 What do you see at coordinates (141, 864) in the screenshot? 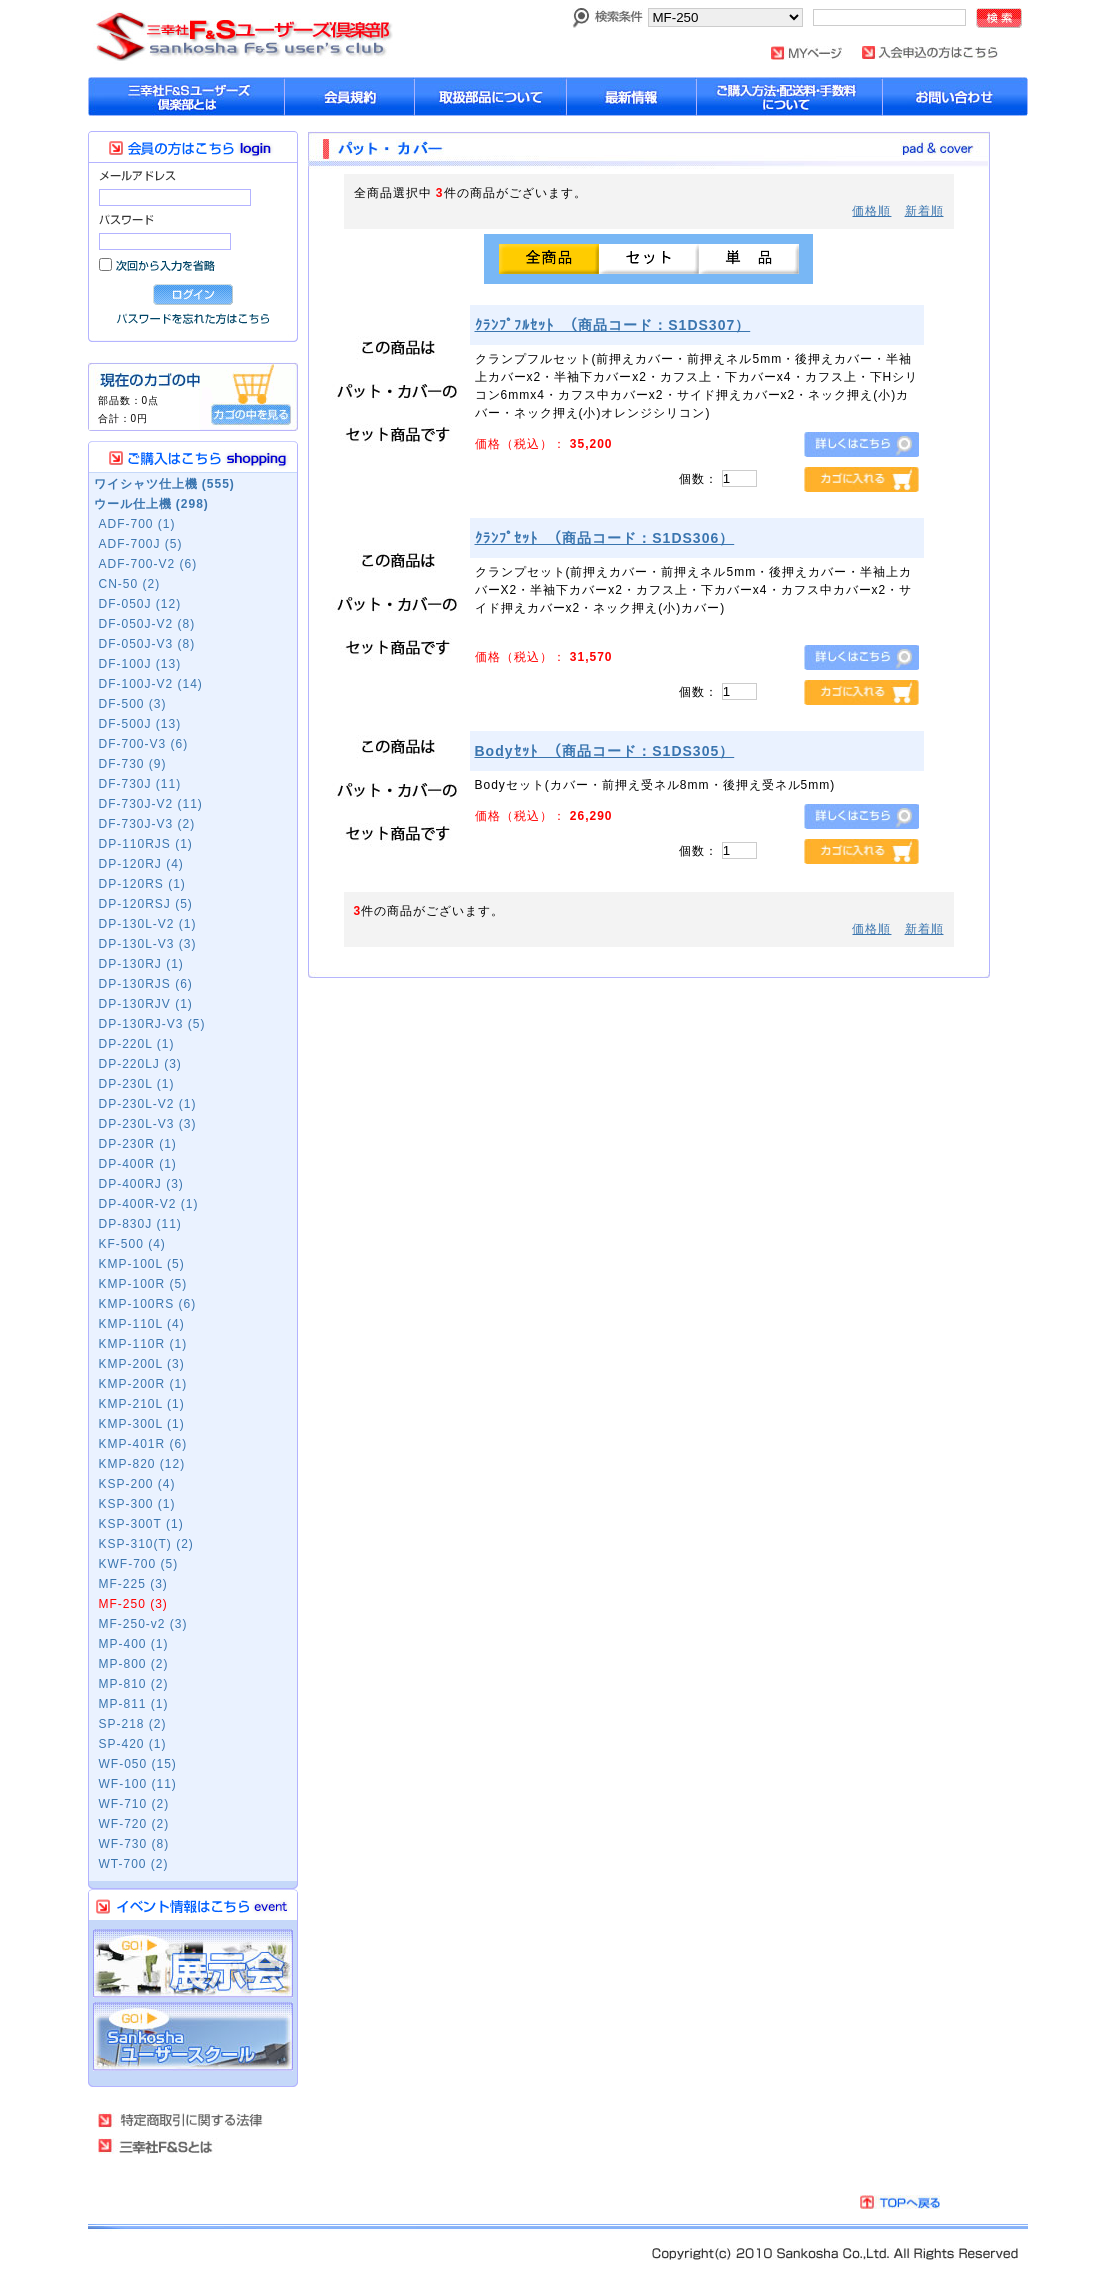
I see `DP-120RJ (4)` at bounding box center [141, 864].